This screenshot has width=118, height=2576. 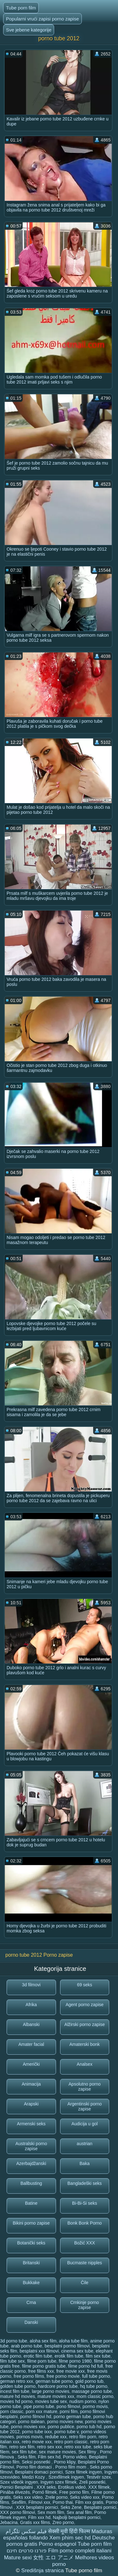 I want to click on Amater facial, so click(x=31, y=2044).